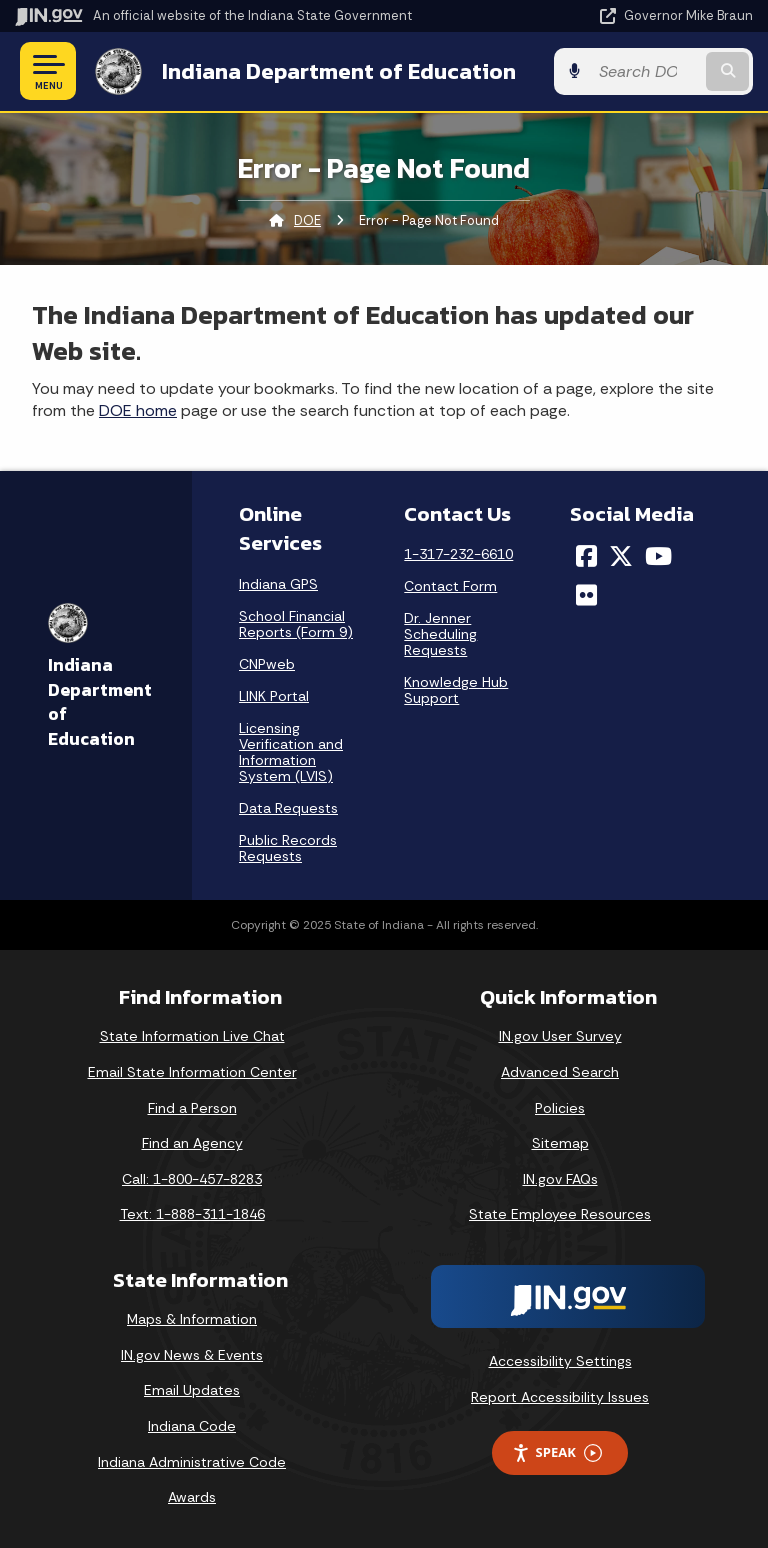  Describe the element at coordinates (192, 1179) in the screenshot. I see `Call: 1-800-457-8283` at that location.